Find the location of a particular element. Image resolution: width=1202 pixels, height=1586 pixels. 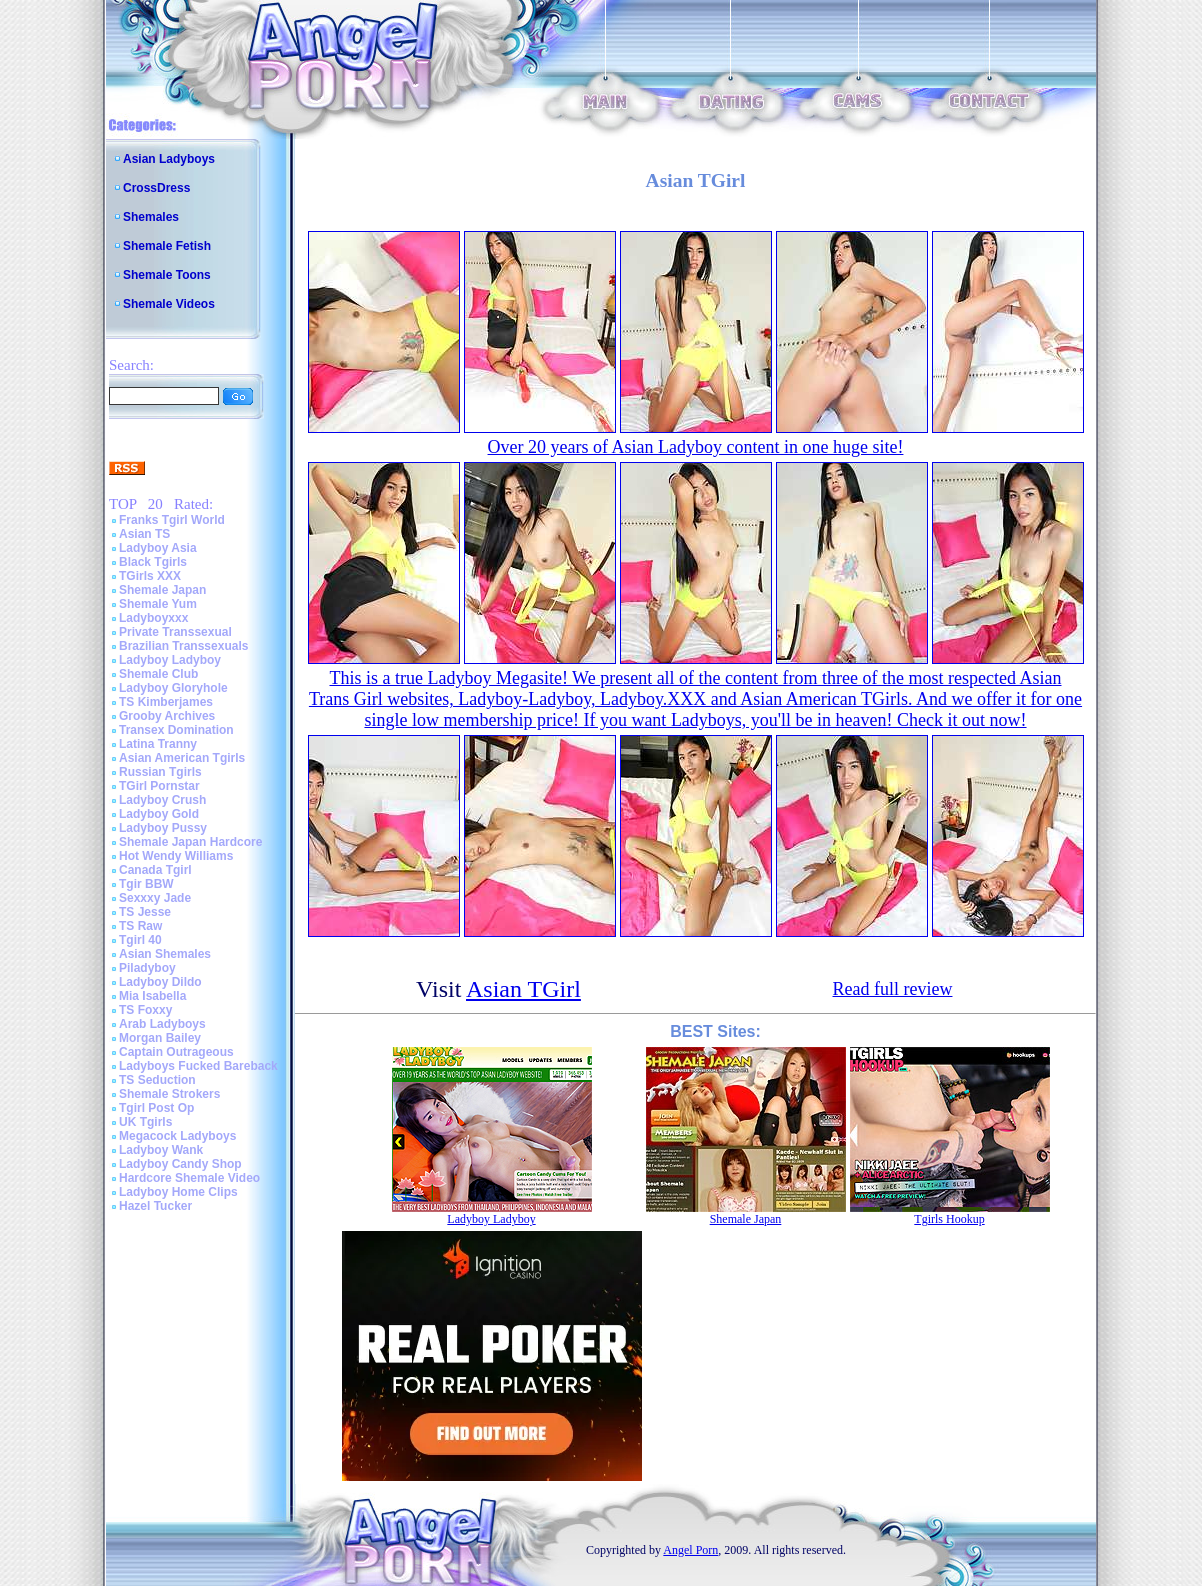

Brazilian Transsexuals is located at coordinates (183, 646).